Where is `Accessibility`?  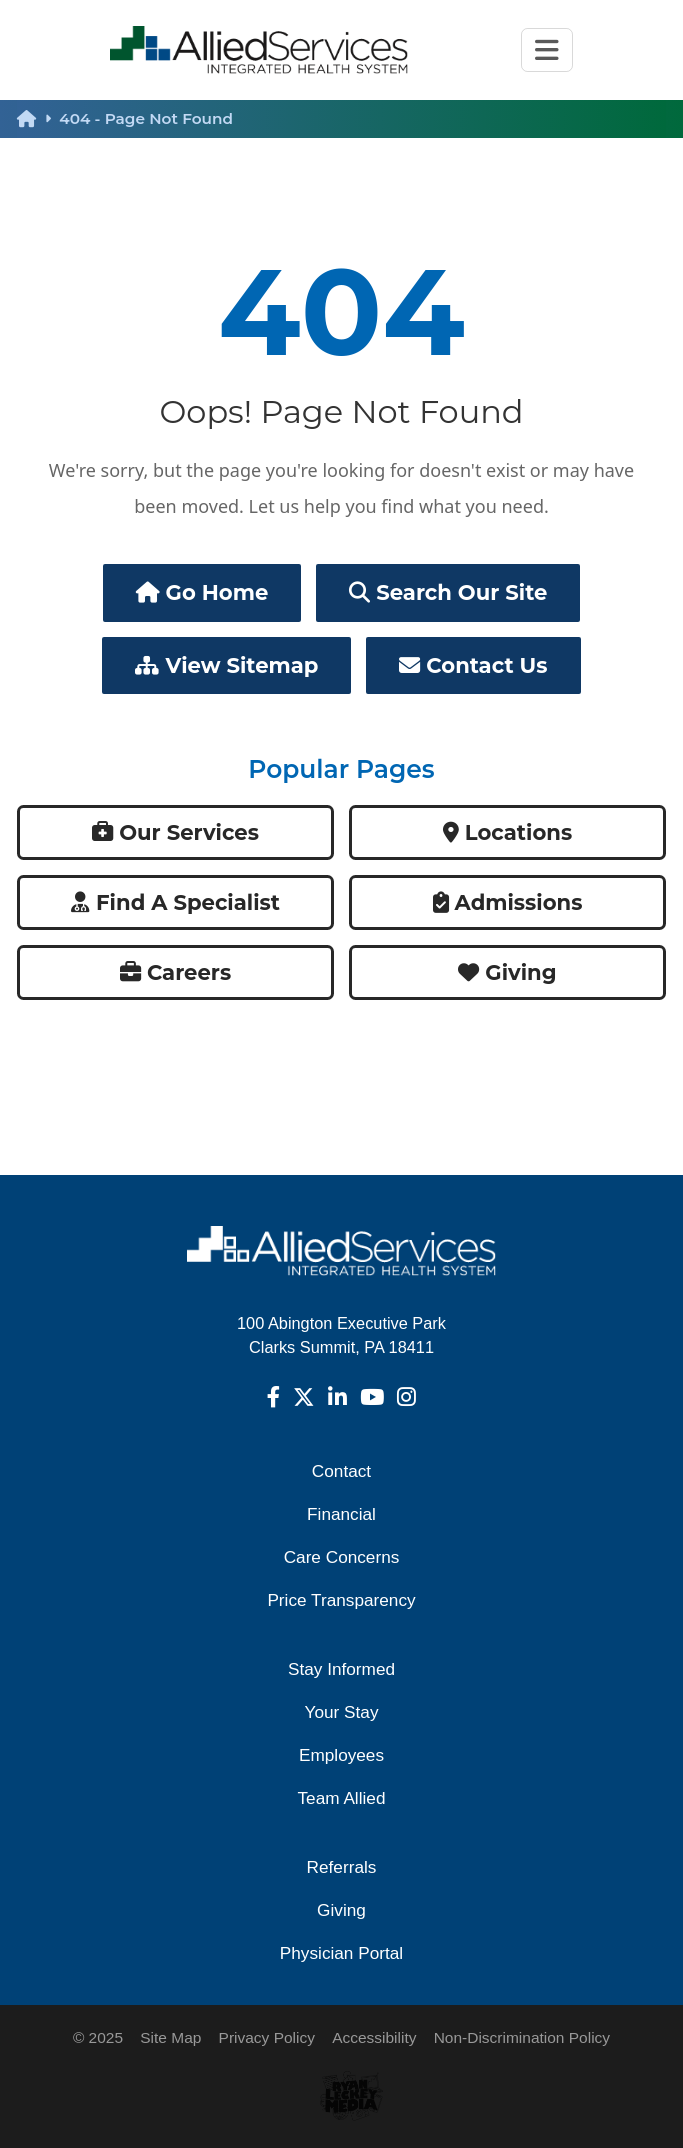
Accessibility is located at coordinates (374, 2037).